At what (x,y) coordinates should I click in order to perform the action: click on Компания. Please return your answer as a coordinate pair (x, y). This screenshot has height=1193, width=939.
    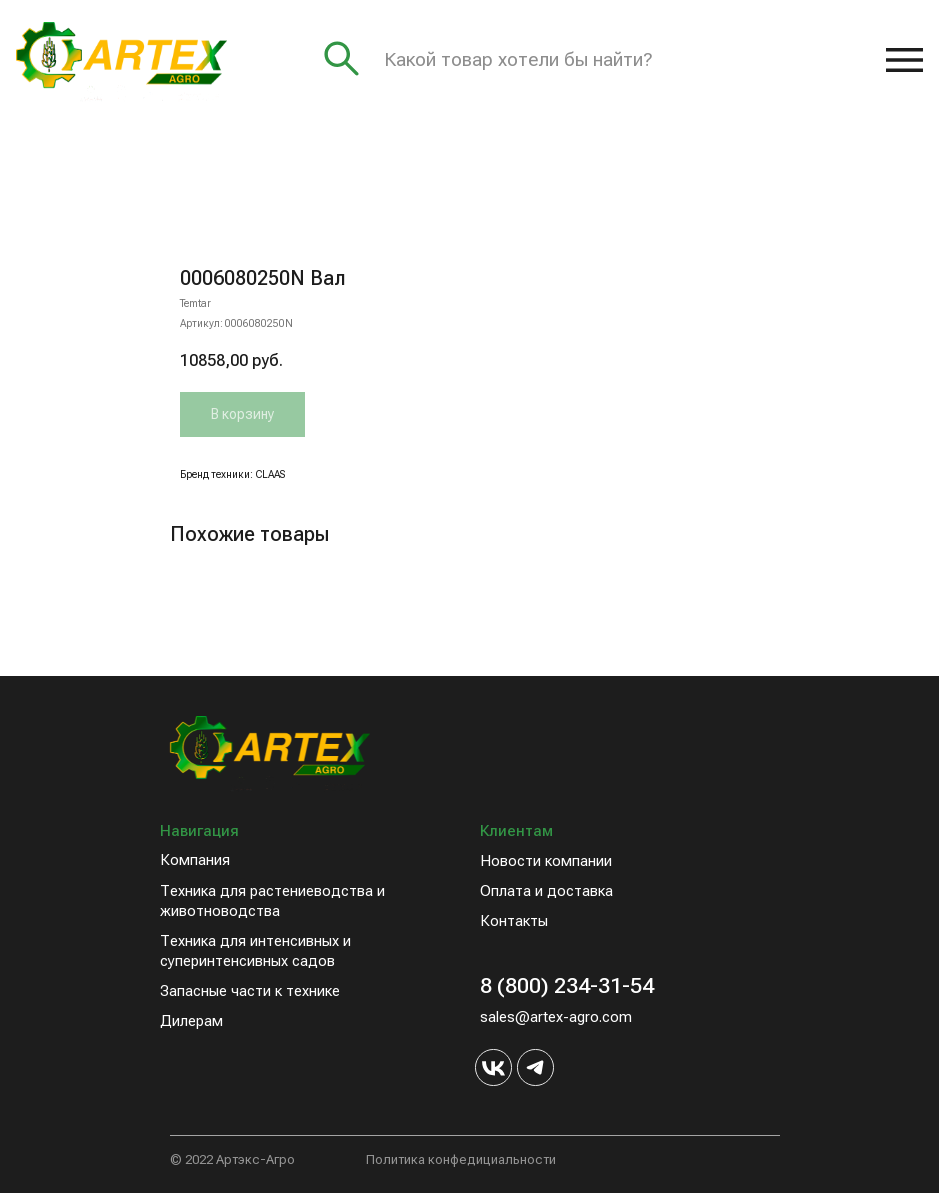
    Looking at the image, I should click on (195, 860).